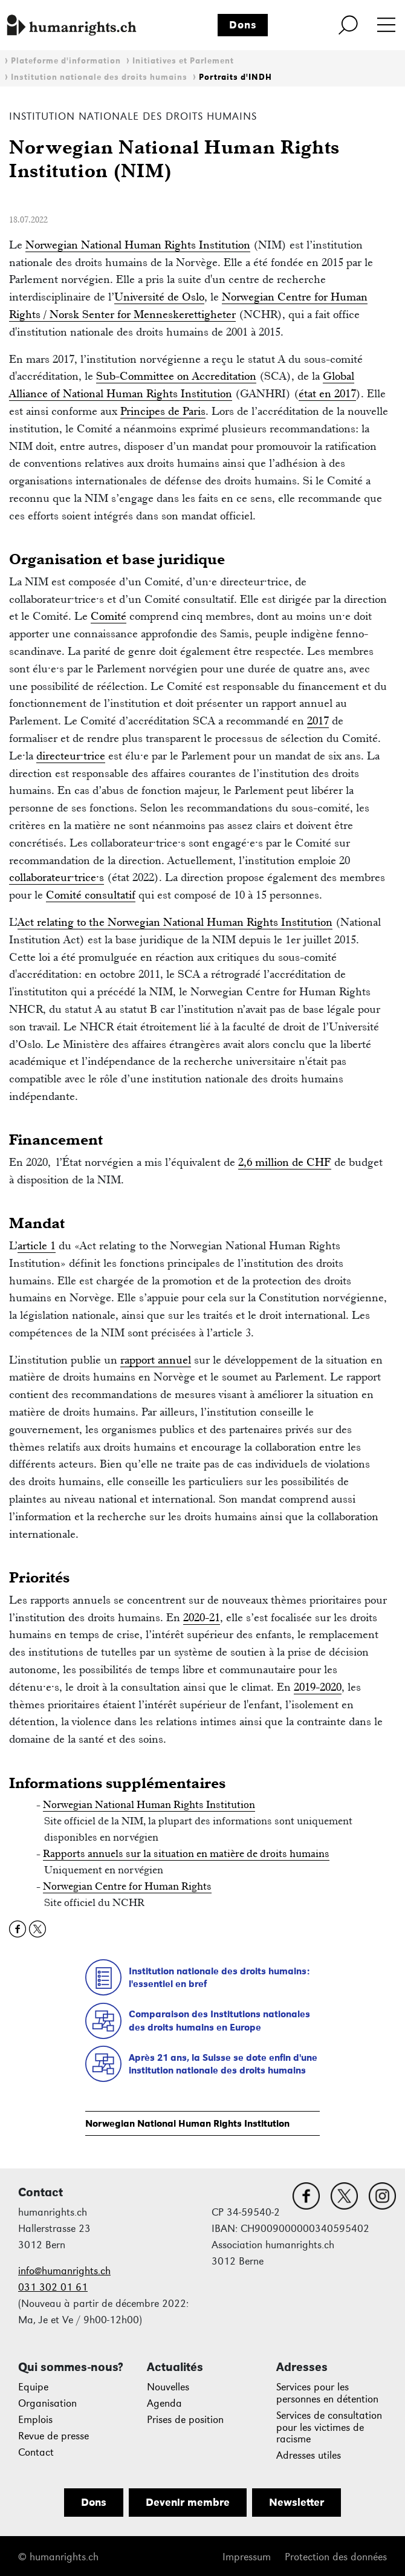 This screenshot has height=2576, width=405. What do you see at coordinates (47, 2403) in the screenshot?
I see `Organisation` at bounding box center [47, 2403].